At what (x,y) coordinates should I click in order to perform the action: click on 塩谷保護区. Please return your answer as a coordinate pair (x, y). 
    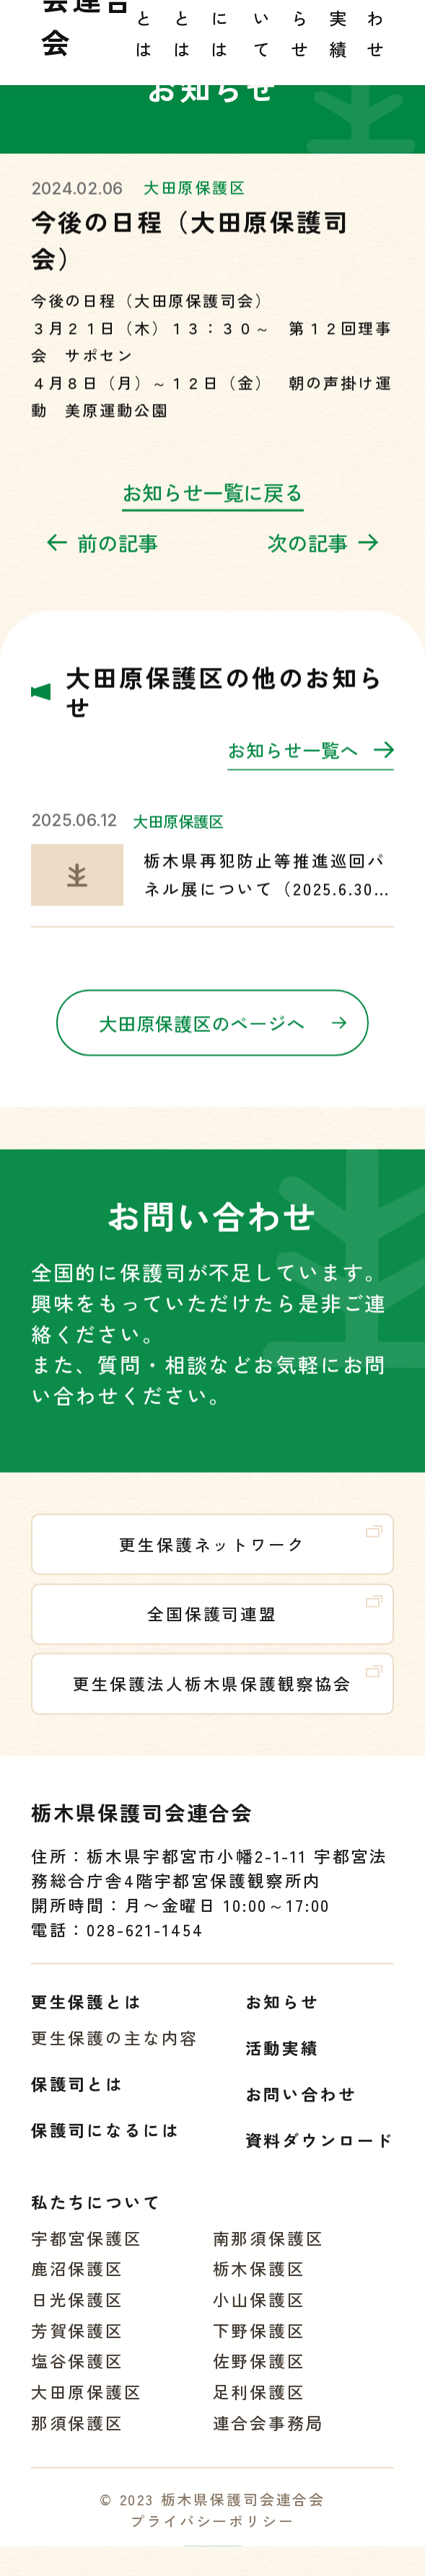
    Looking at the image, I should click on (77, 2376).